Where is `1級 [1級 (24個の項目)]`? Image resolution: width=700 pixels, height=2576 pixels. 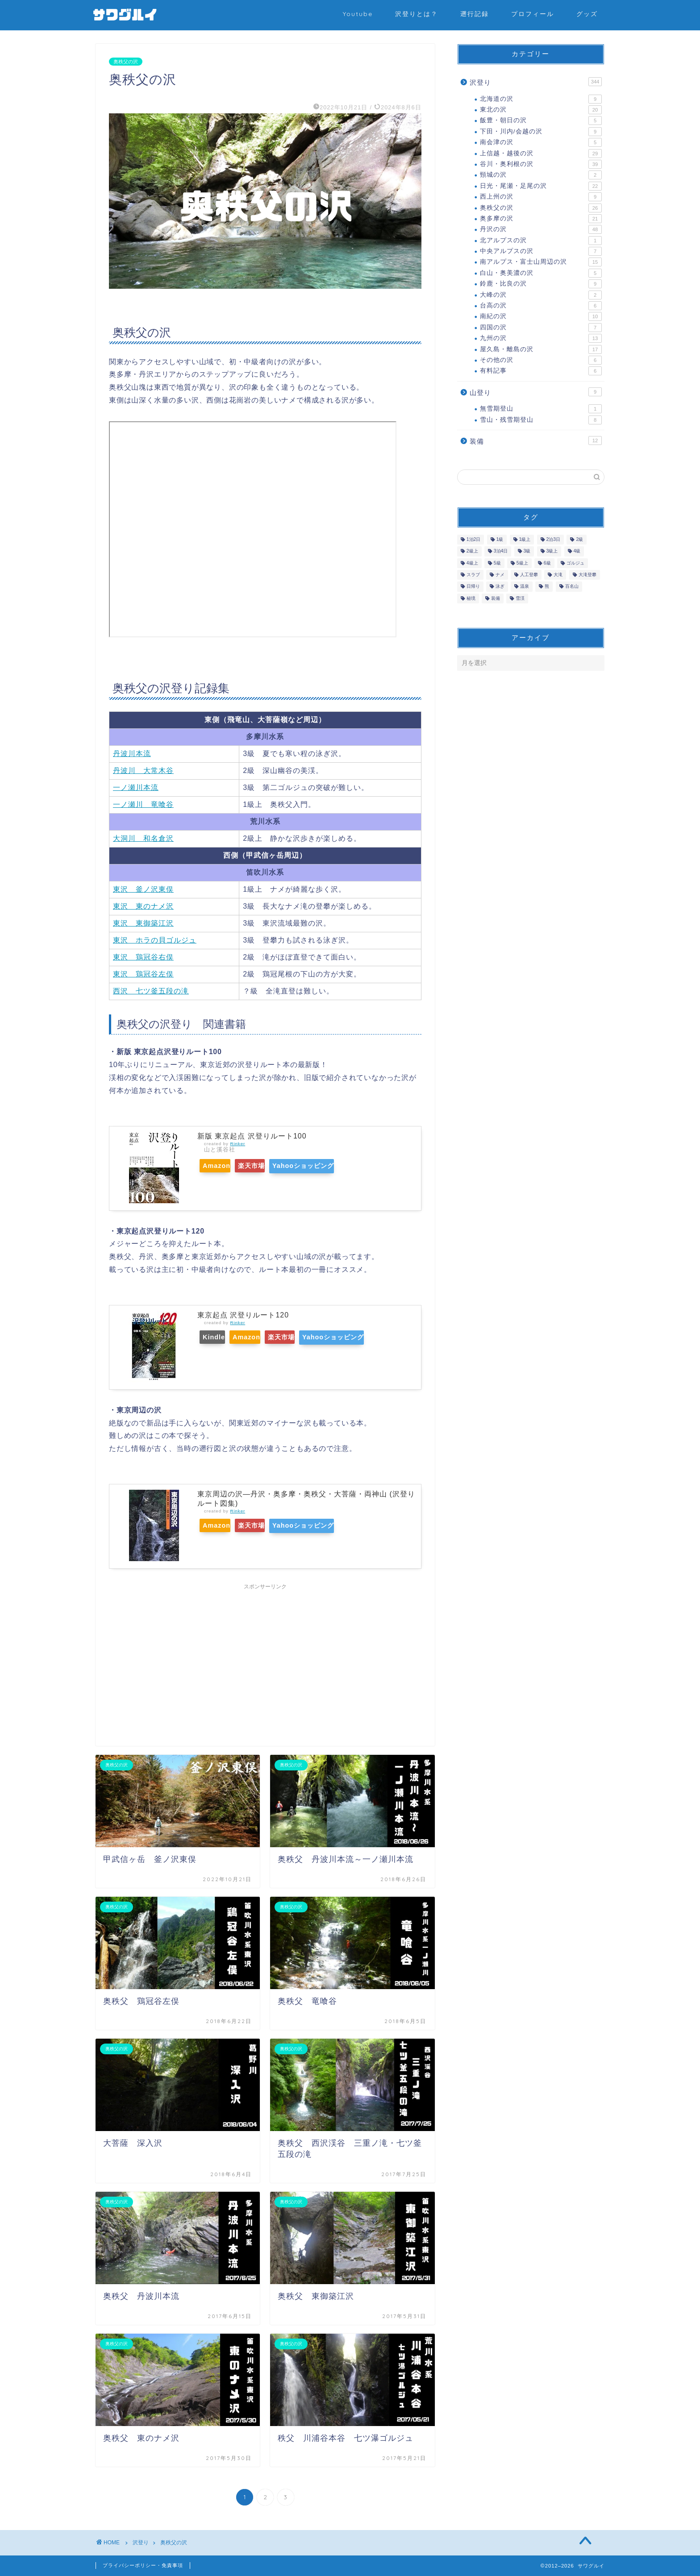 1級 [1級 (24個の項目)] is located at coordinates (500, 539).